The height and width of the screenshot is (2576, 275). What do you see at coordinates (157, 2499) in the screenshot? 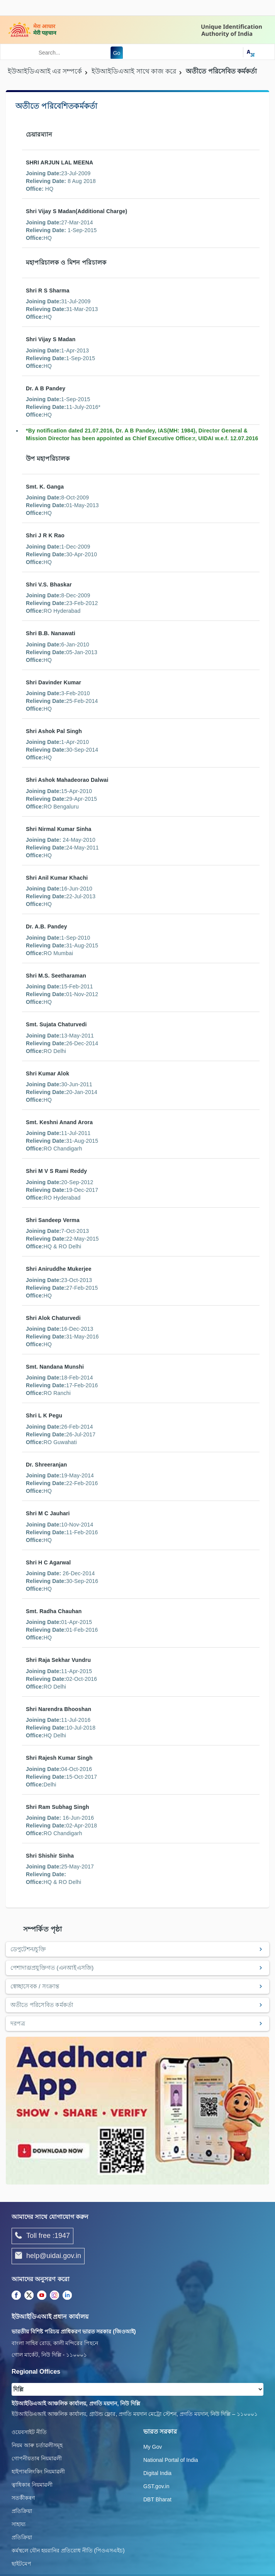
I see `DBT Bharat` at bounding box center [157, 2499].